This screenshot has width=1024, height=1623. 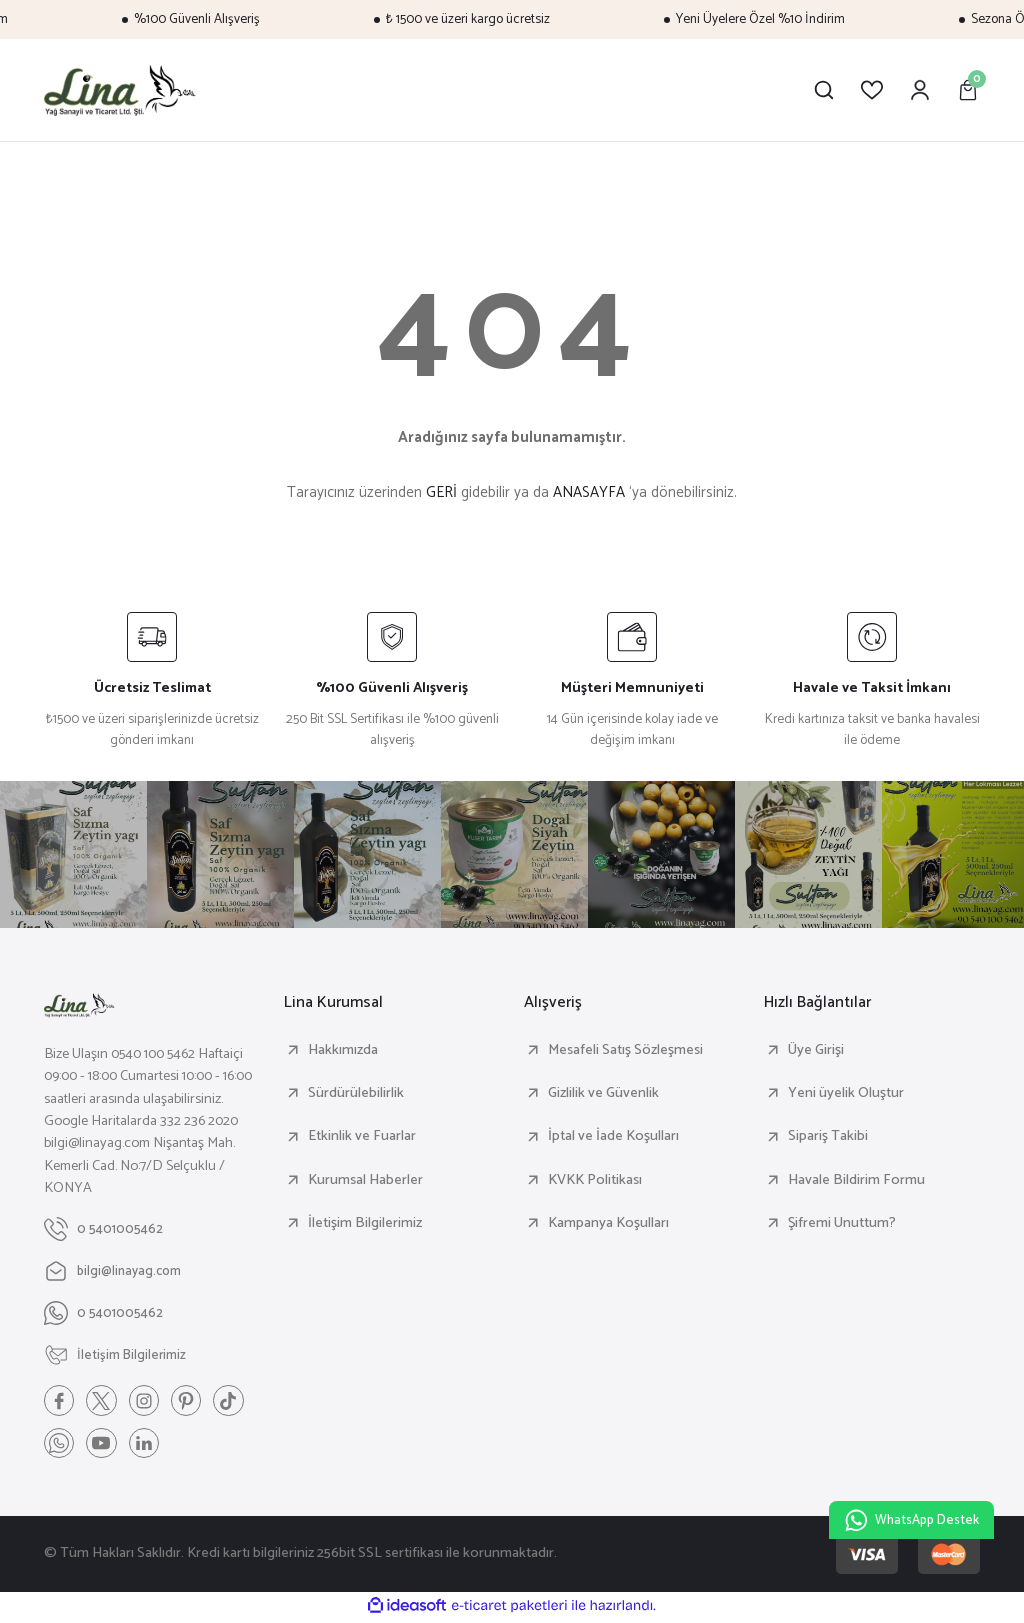 What do you see at coordinates (365, 1223) in the screenshot?
I see `İletişim Bilgilerimiz` at bounding box center [365, 1223].